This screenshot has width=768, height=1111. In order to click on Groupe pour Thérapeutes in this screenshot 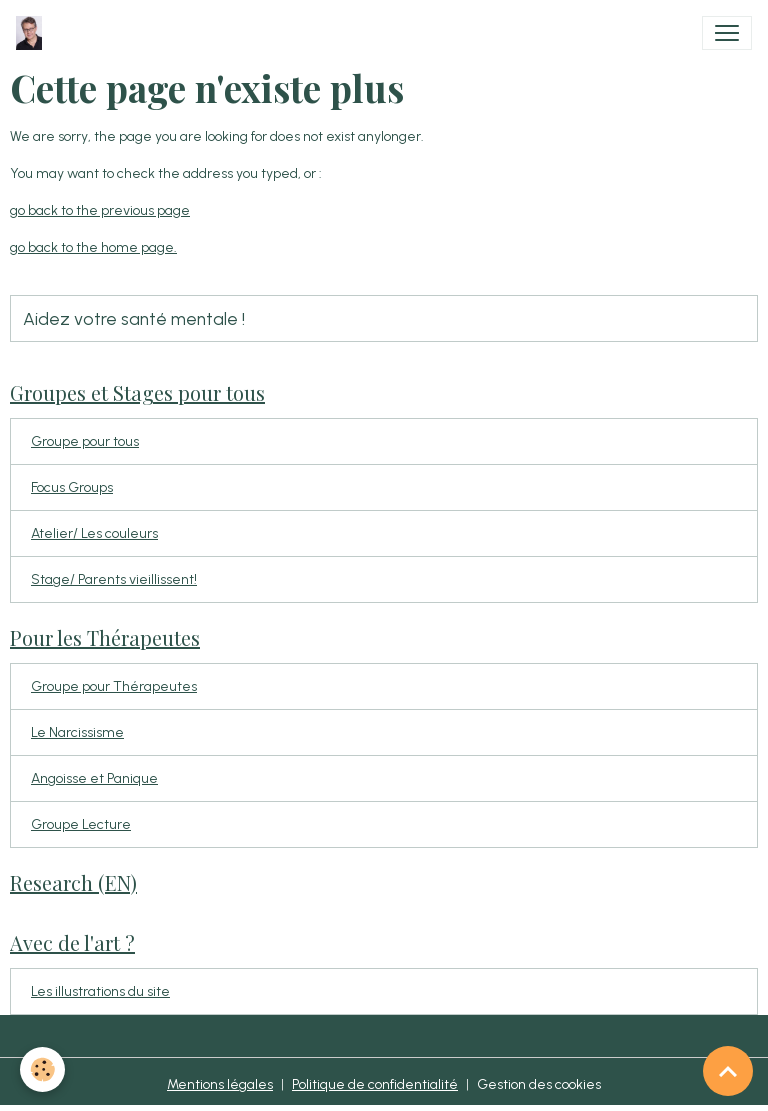, I will do `click(114, 686)`.